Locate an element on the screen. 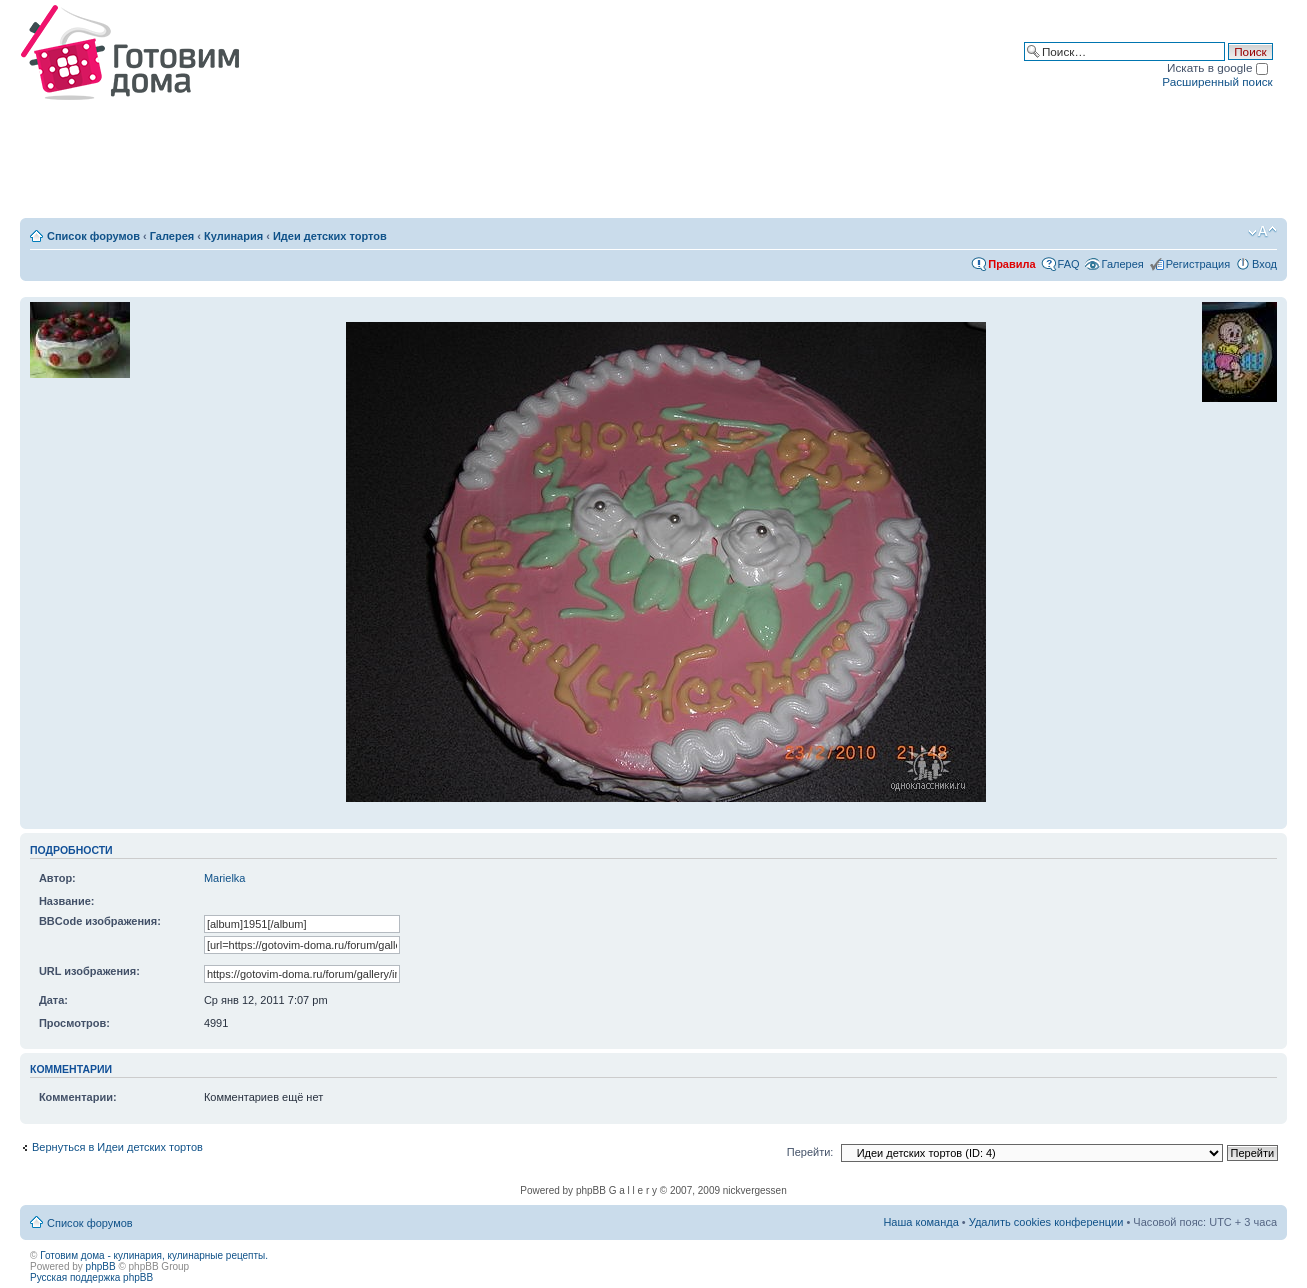 Image resolution: width=1307 pixels, height=1288 pixels. Название: is located at coordinates (67, 901).